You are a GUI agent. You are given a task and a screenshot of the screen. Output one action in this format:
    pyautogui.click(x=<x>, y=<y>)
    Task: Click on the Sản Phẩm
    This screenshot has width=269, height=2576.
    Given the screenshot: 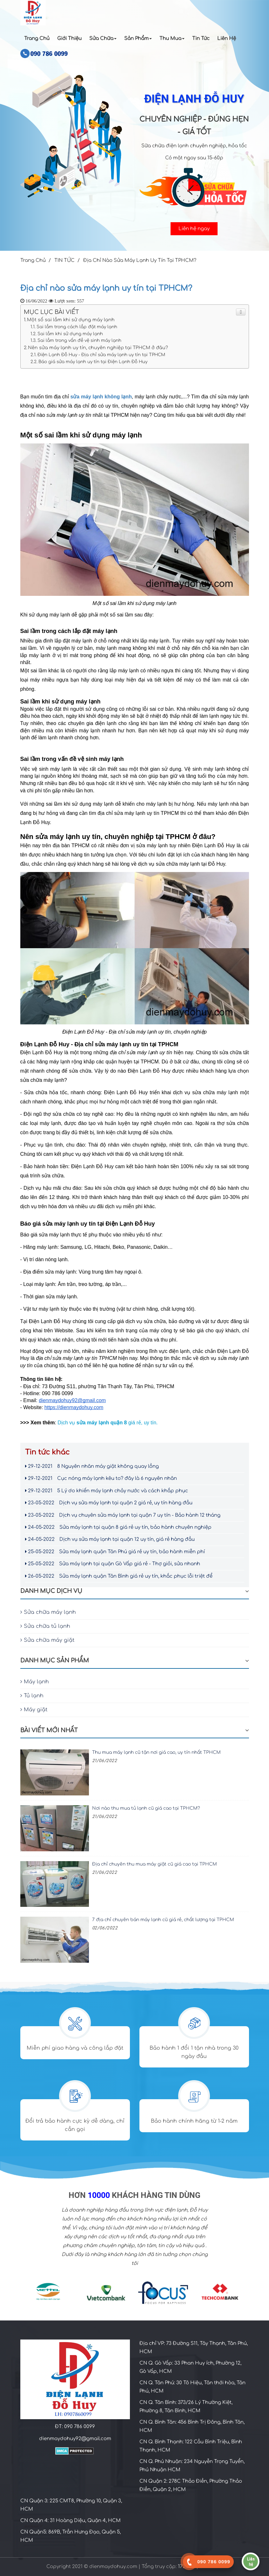 What is the action you would take?
    pyautogui.click(x=138, y=38)
    